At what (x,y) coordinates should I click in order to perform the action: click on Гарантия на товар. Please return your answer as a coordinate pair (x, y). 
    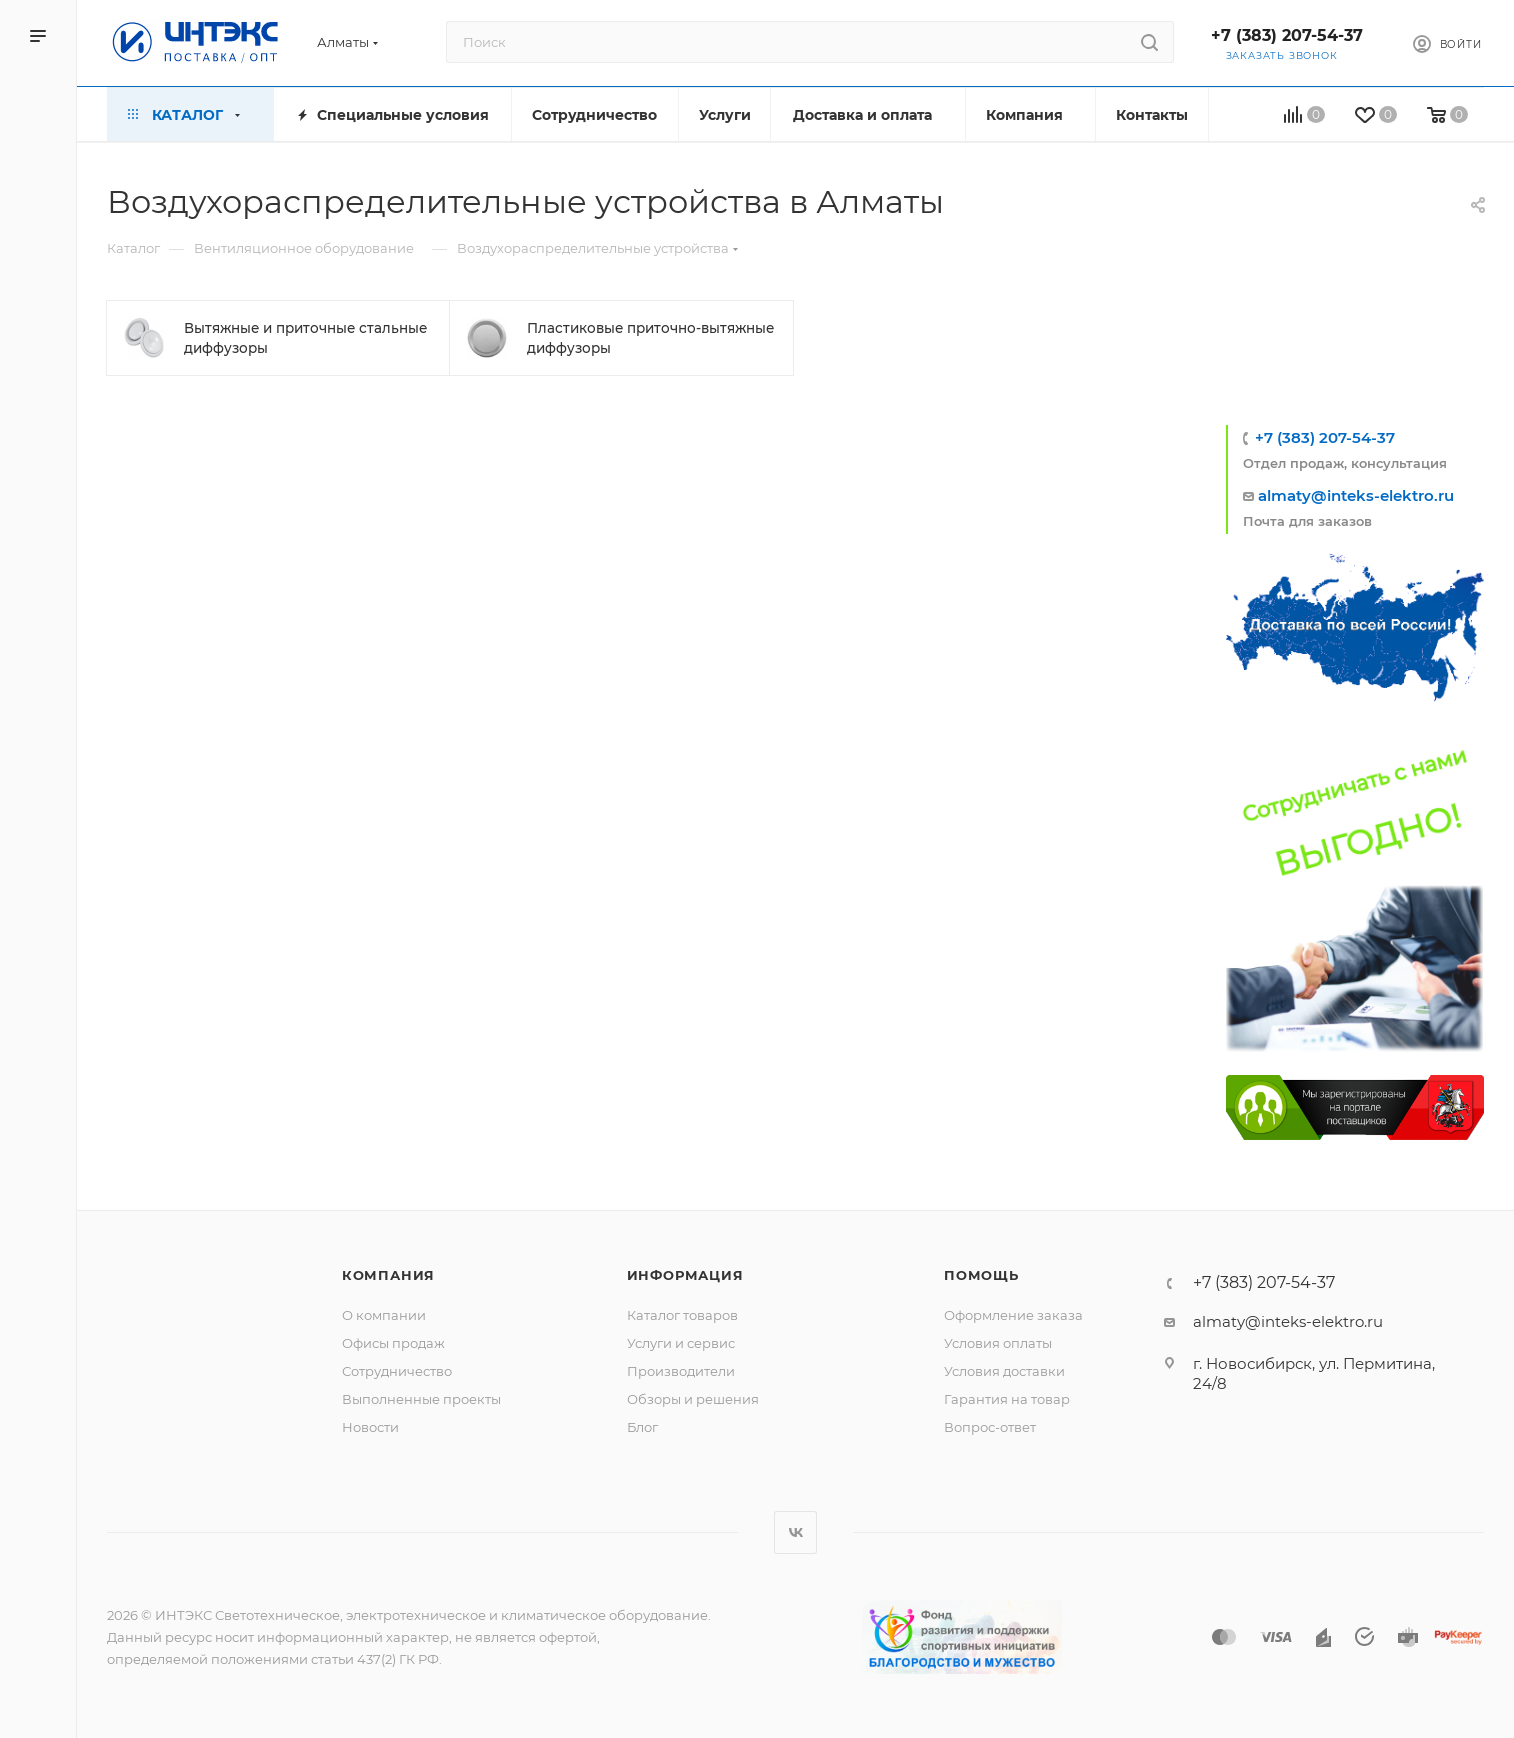
    Looking at the image, I should click on (1007, 1399).